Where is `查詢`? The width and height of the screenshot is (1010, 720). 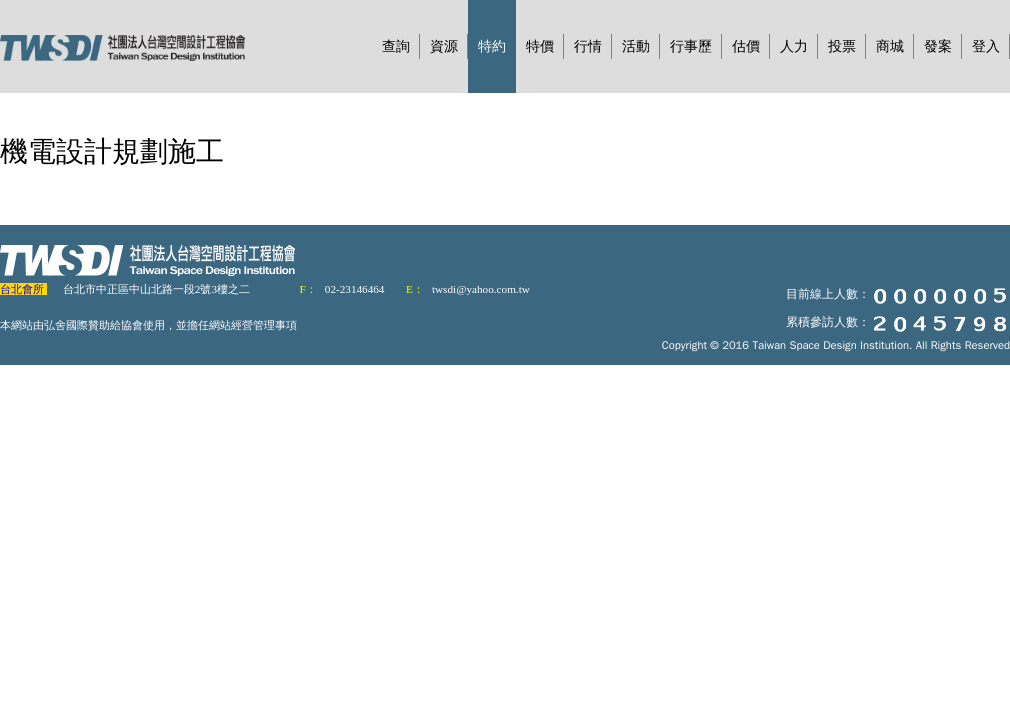
查詢 is located at coordinates (396, 46).